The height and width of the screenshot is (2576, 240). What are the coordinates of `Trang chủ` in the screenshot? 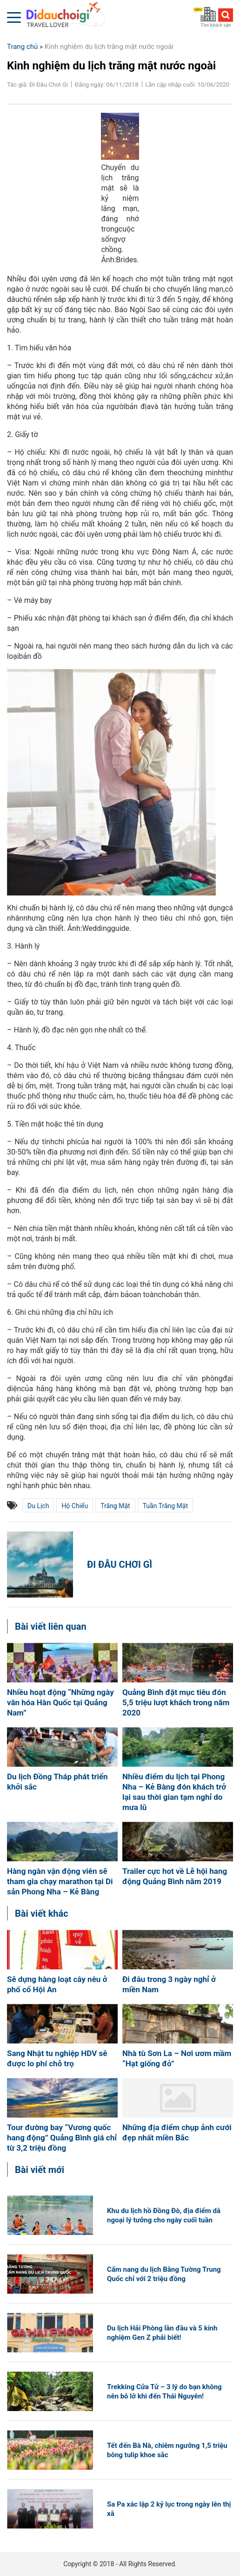 It's located at (22, 46).